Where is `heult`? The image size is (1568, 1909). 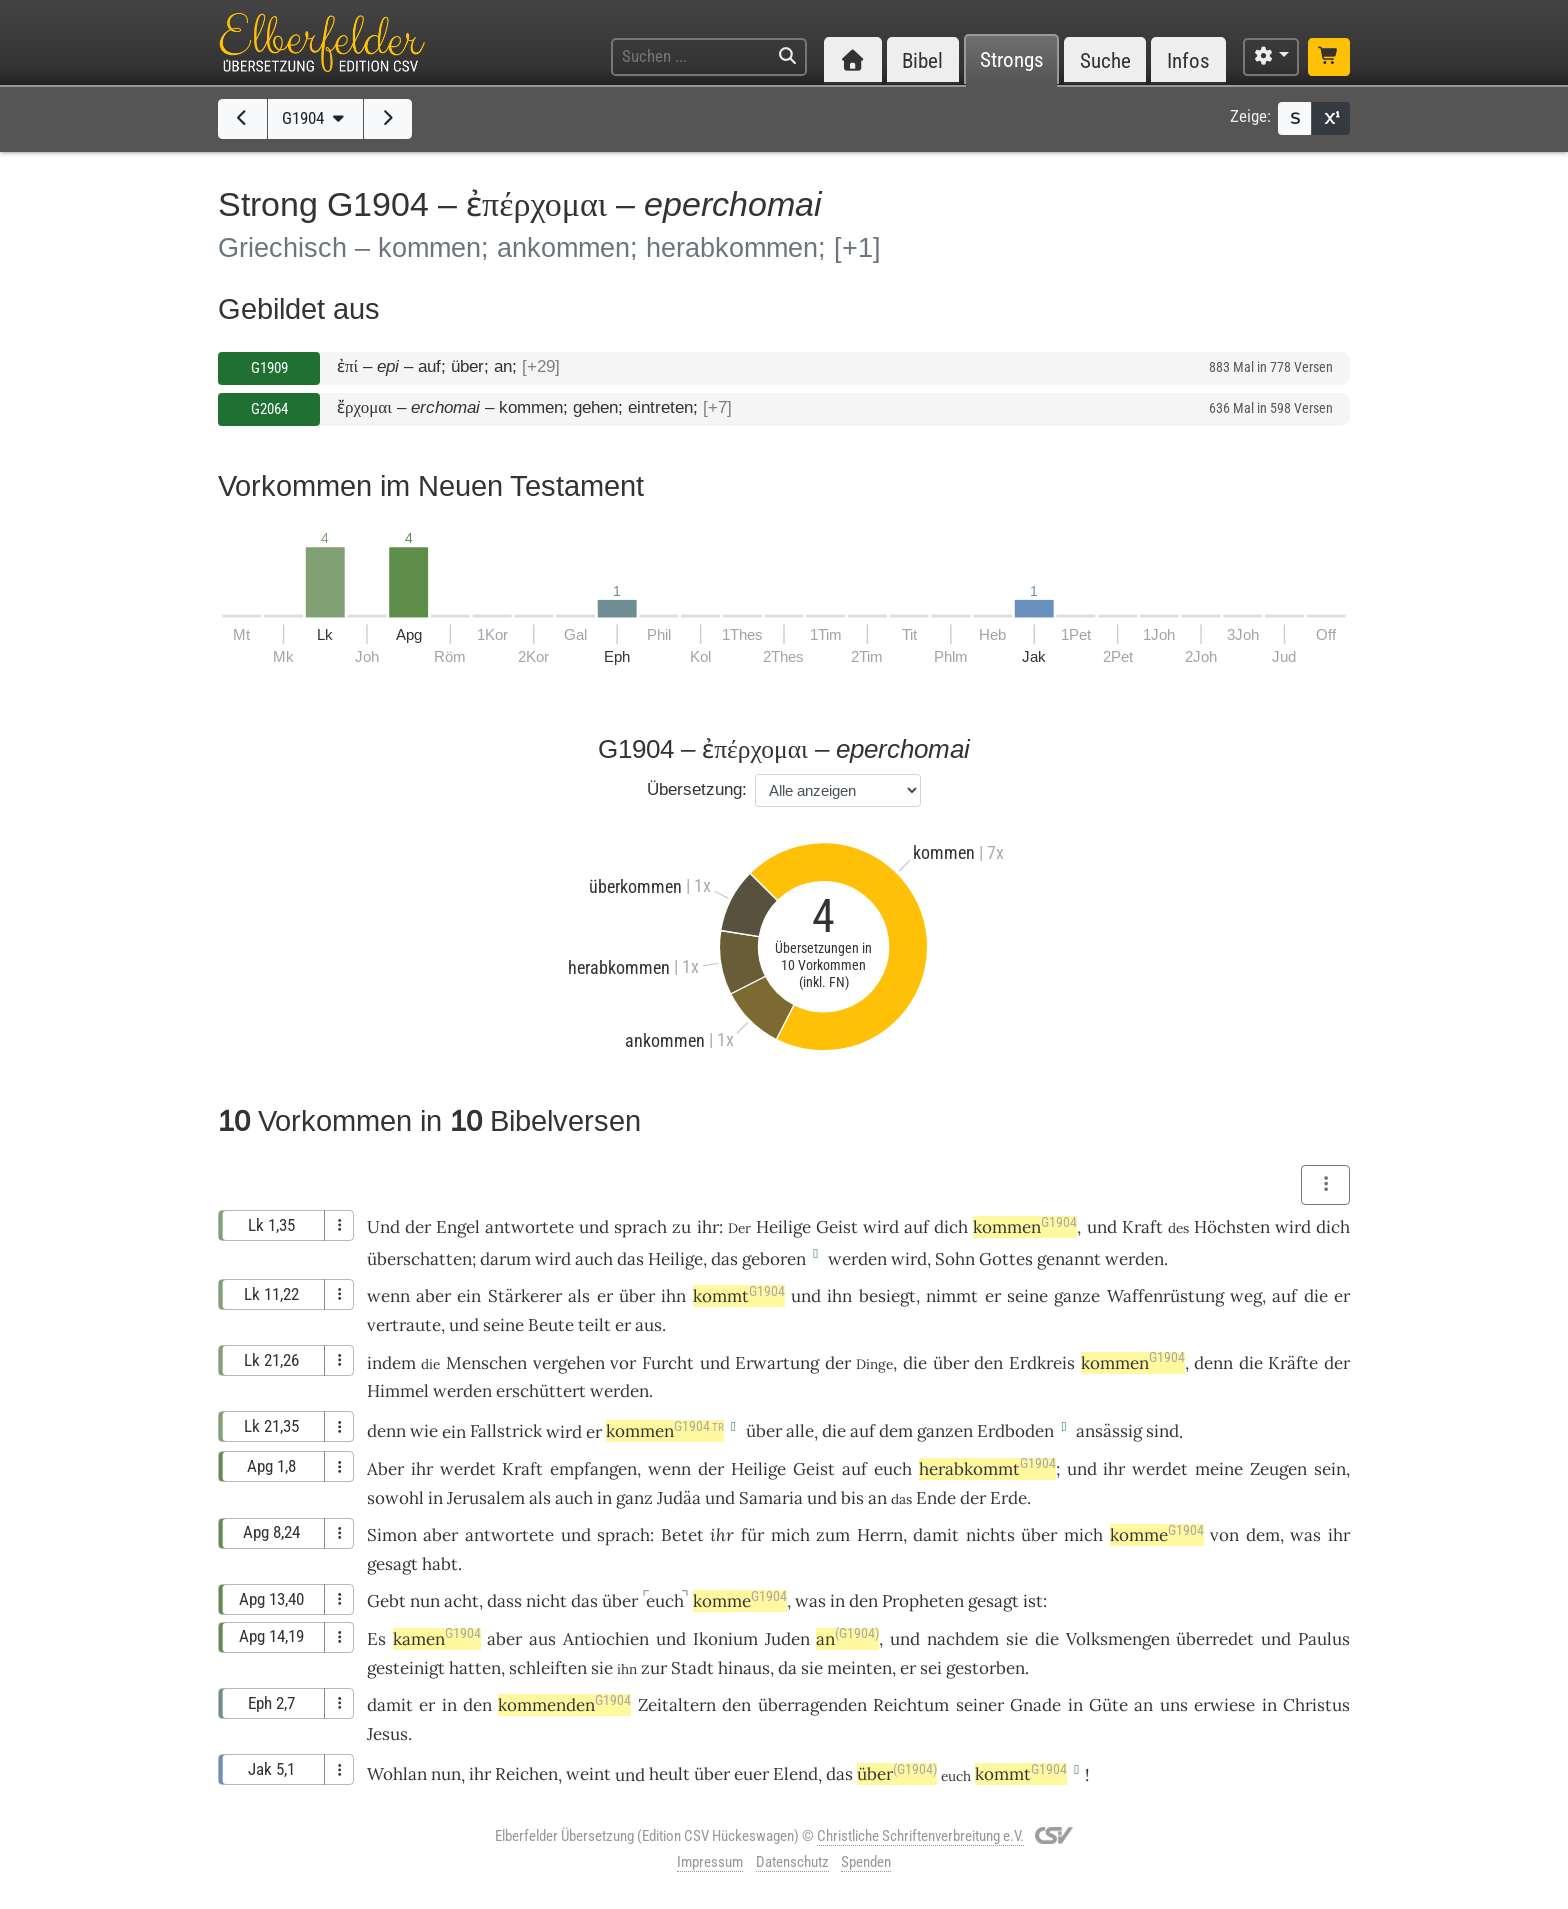 heult is located at coordinates (669, 1774).